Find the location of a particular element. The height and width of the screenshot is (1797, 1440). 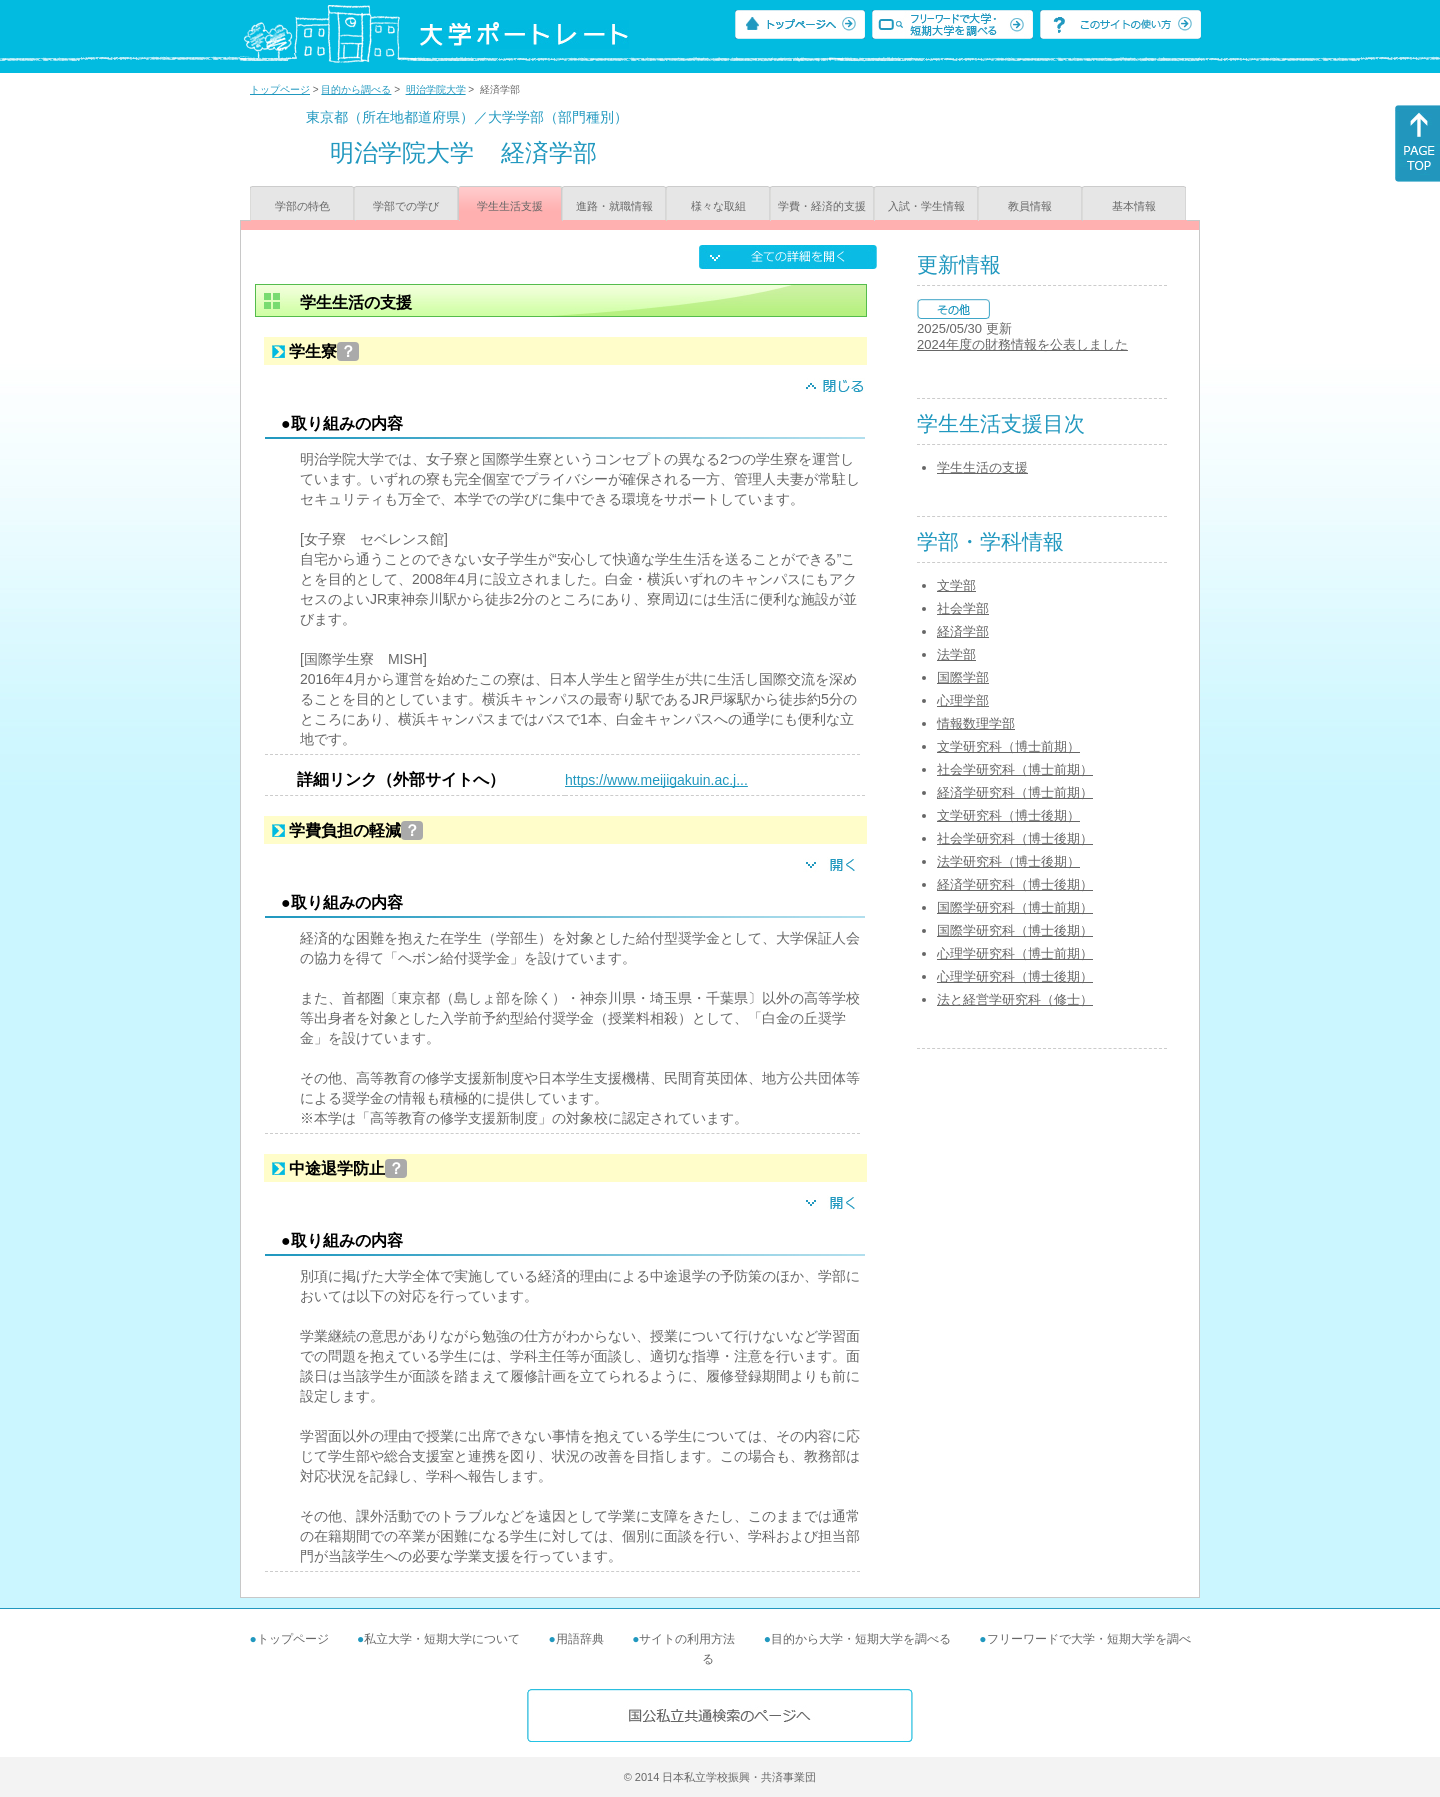

トップページ is located at coordinates (280, 89).